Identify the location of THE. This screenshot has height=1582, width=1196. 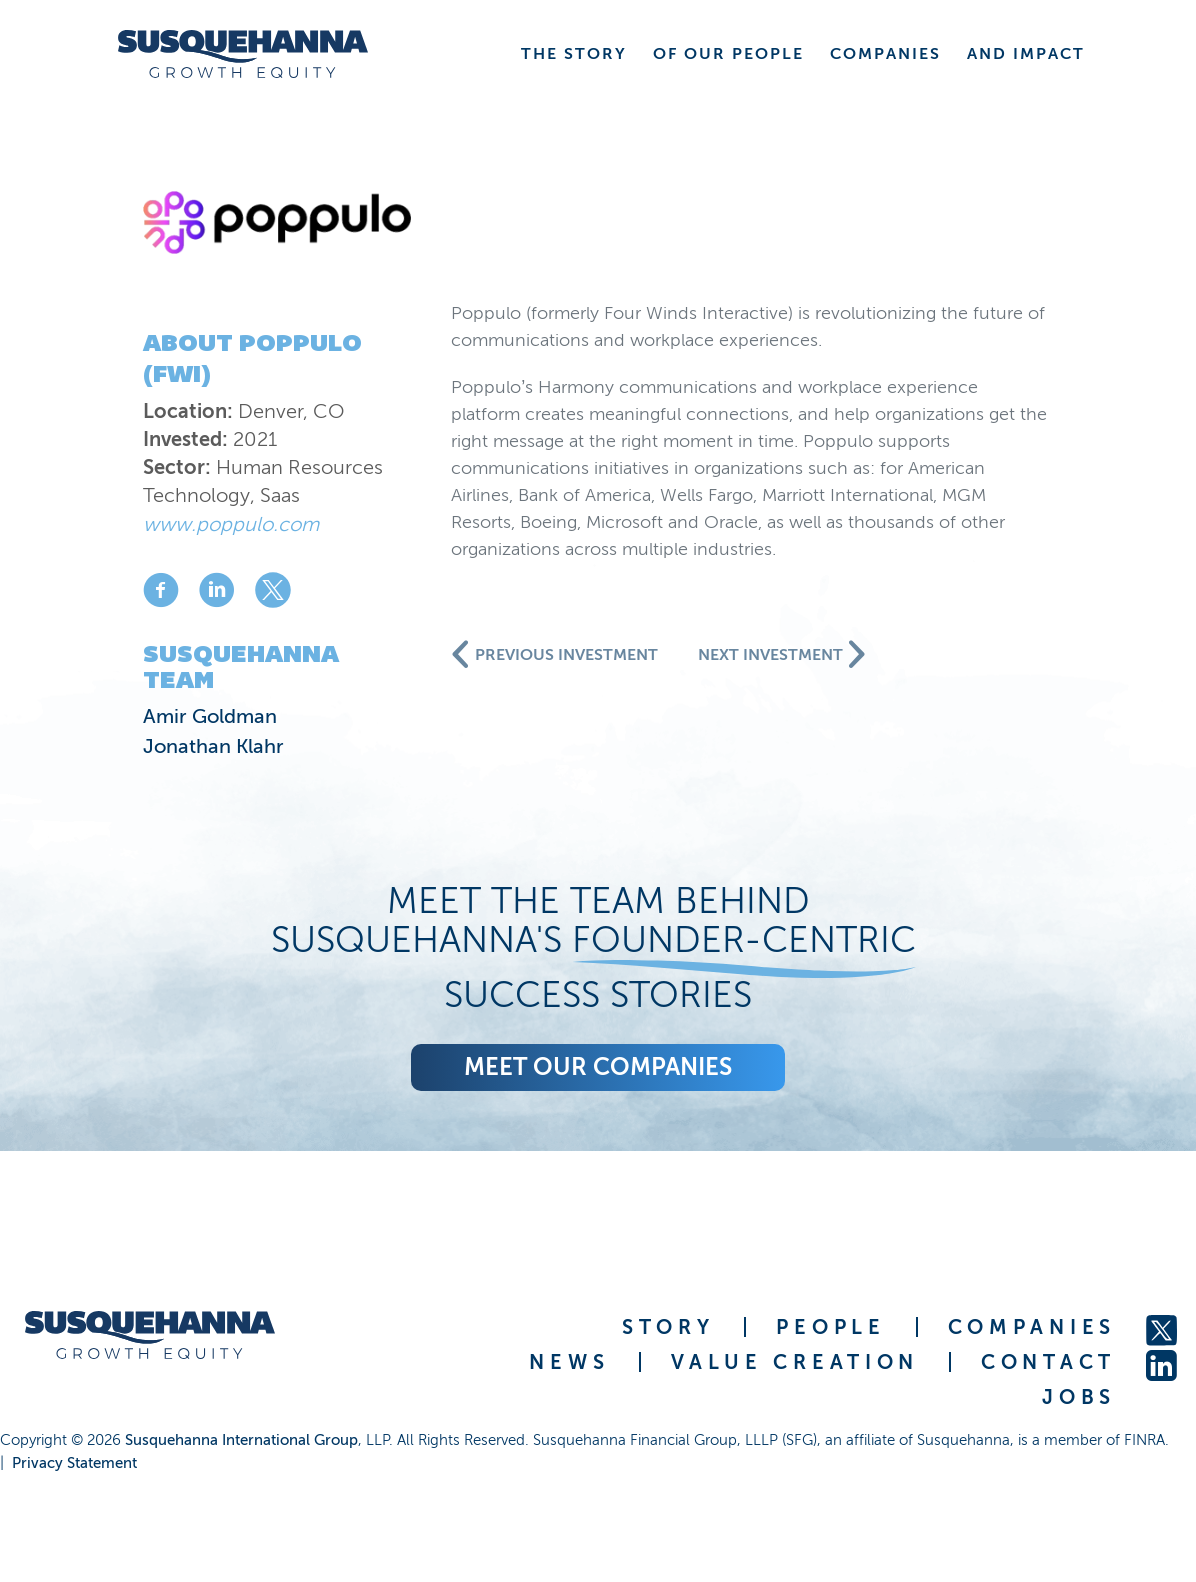
(574, 53).